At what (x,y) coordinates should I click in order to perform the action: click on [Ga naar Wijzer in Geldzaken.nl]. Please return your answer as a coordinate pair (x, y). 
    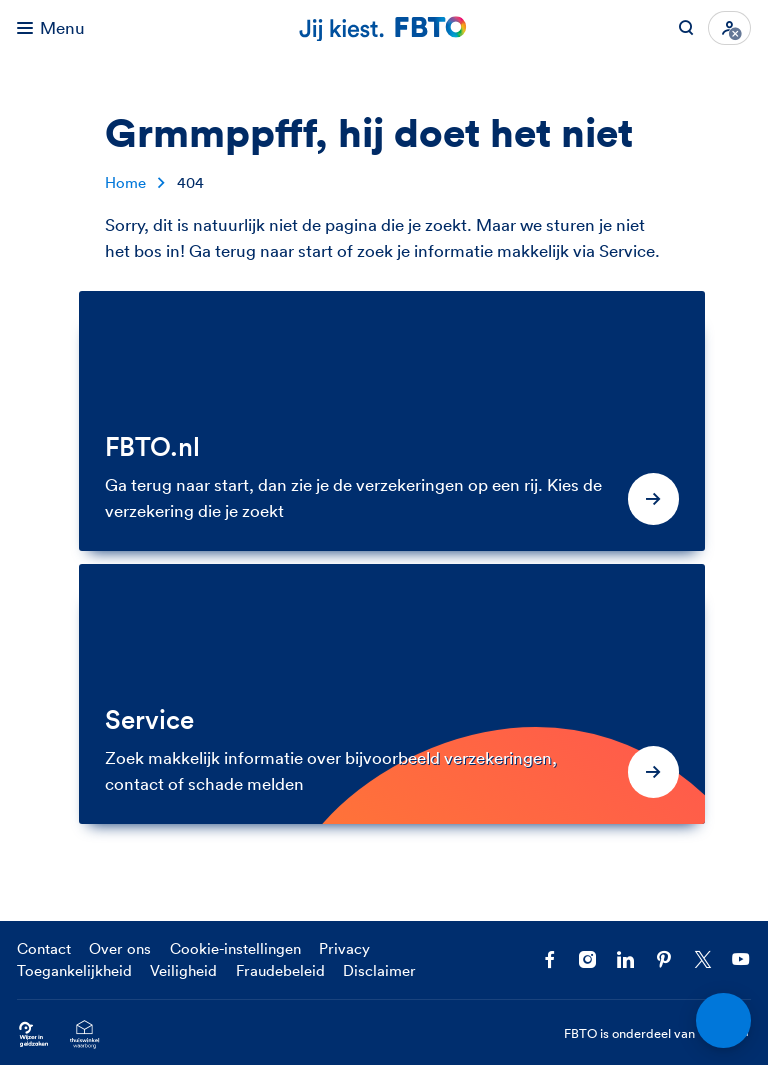
    Looking at the image, I should click on (33, 1034).